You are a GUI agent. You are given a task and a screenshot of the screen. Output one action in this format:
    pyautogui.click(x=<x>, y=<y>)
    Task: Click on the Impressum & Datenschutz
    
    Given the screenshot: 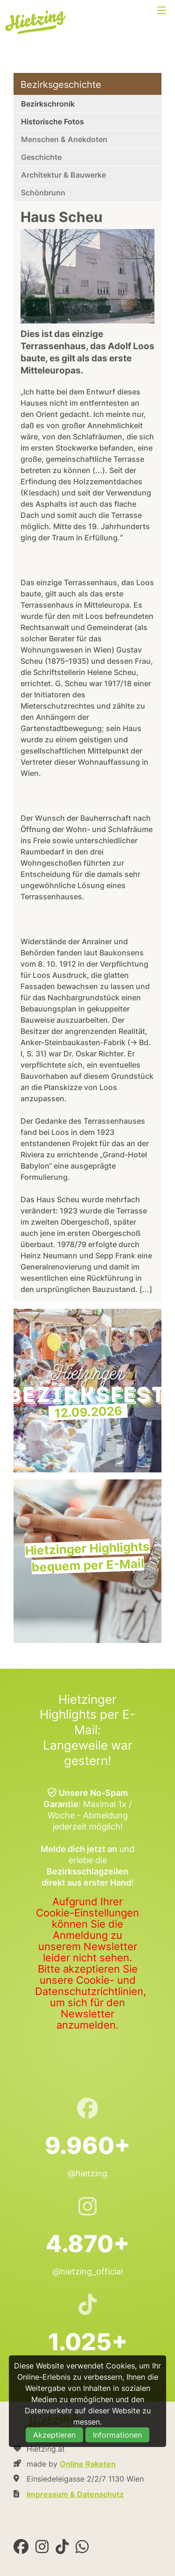 What is the action you would take?
    pyautogui.click(x=75, y=2494)
    